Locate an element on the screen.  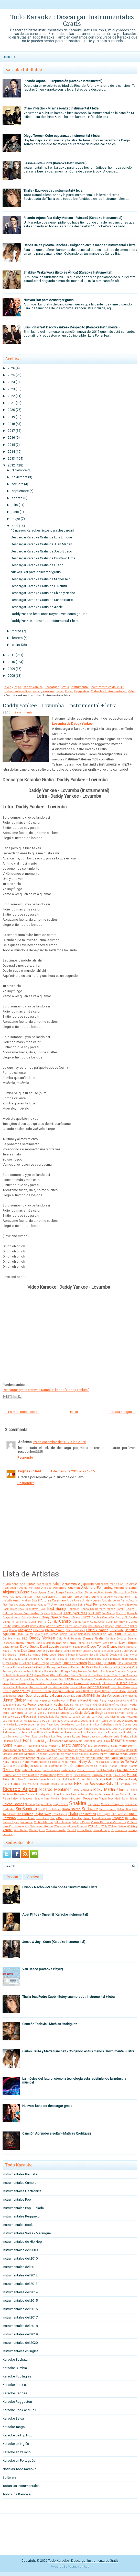
Fonseca is located at coordinates (110, 1667).